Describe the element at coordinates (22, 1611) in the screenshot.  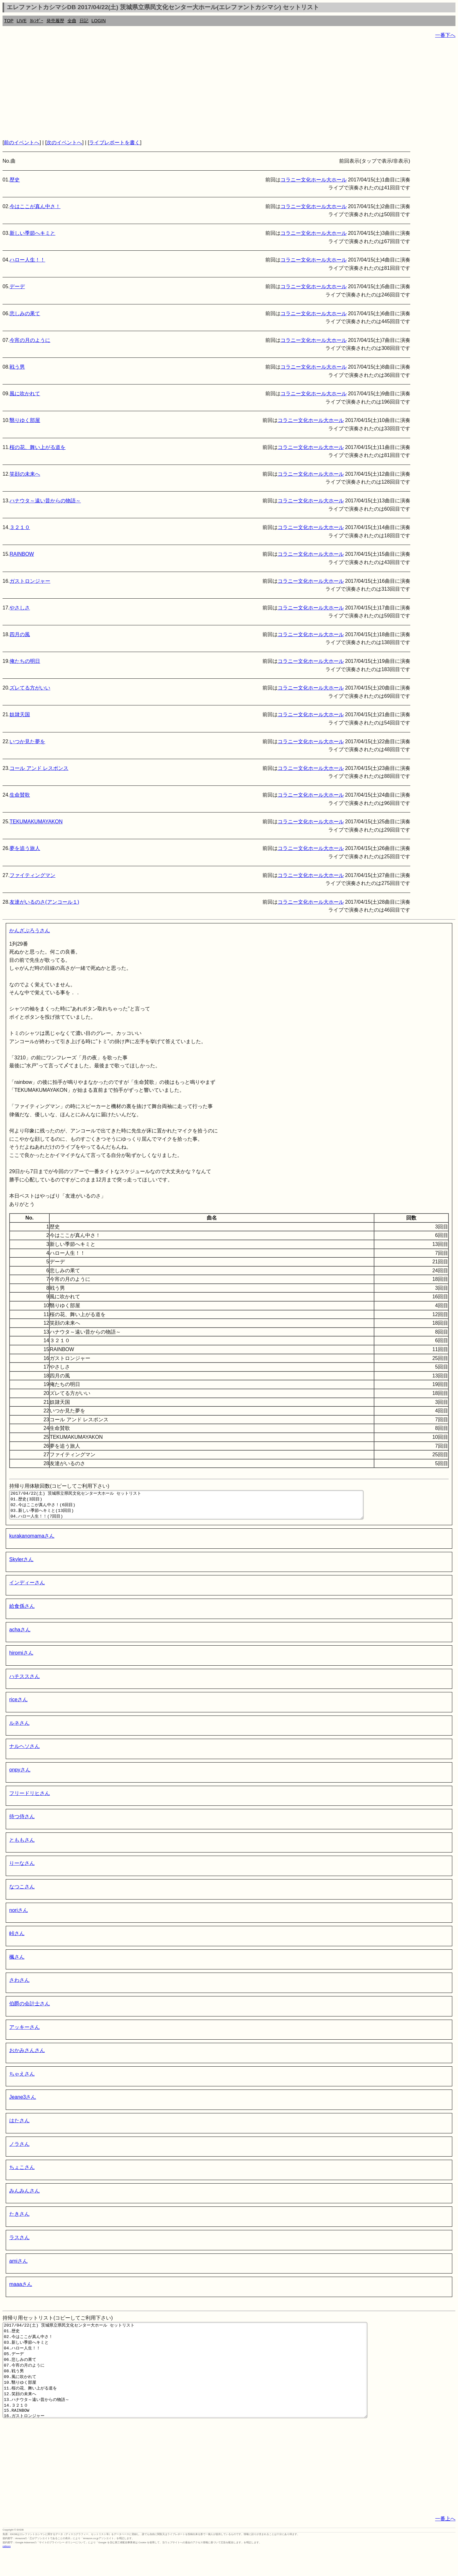
I see `給食係さん` at that location.